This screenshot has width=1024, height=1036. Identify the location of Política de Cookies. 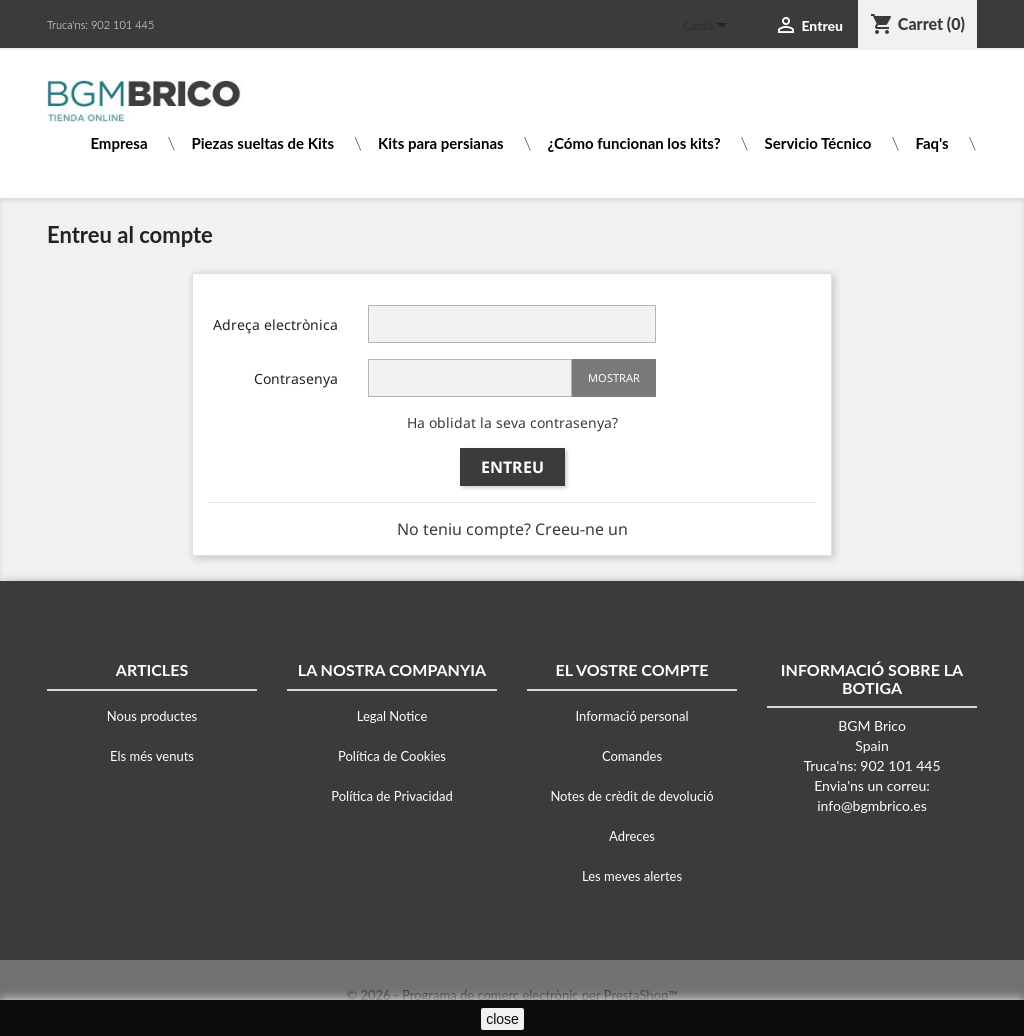
(392, 756).